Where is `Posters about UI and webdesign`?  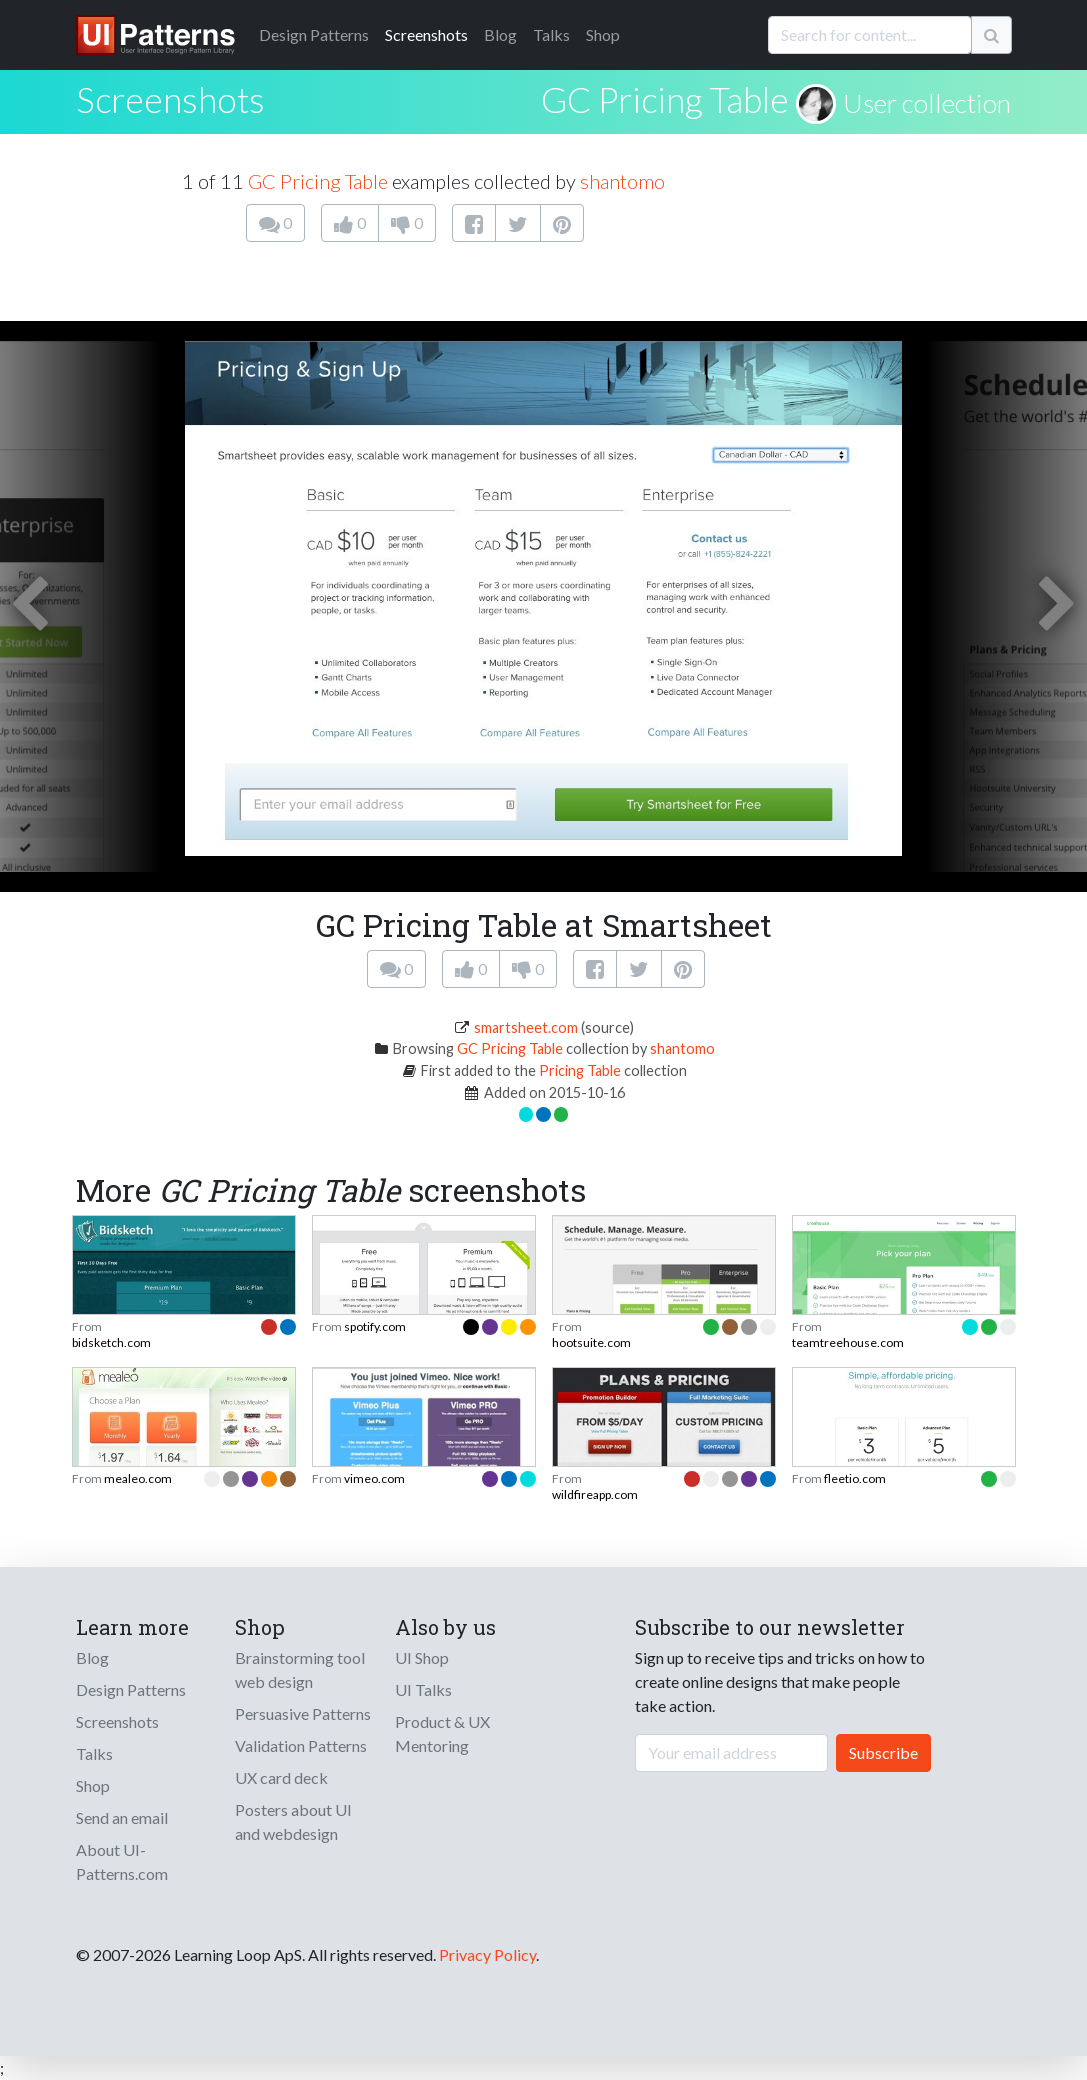
Posters about UI and webdesign is located at coordinates (293, 1821).